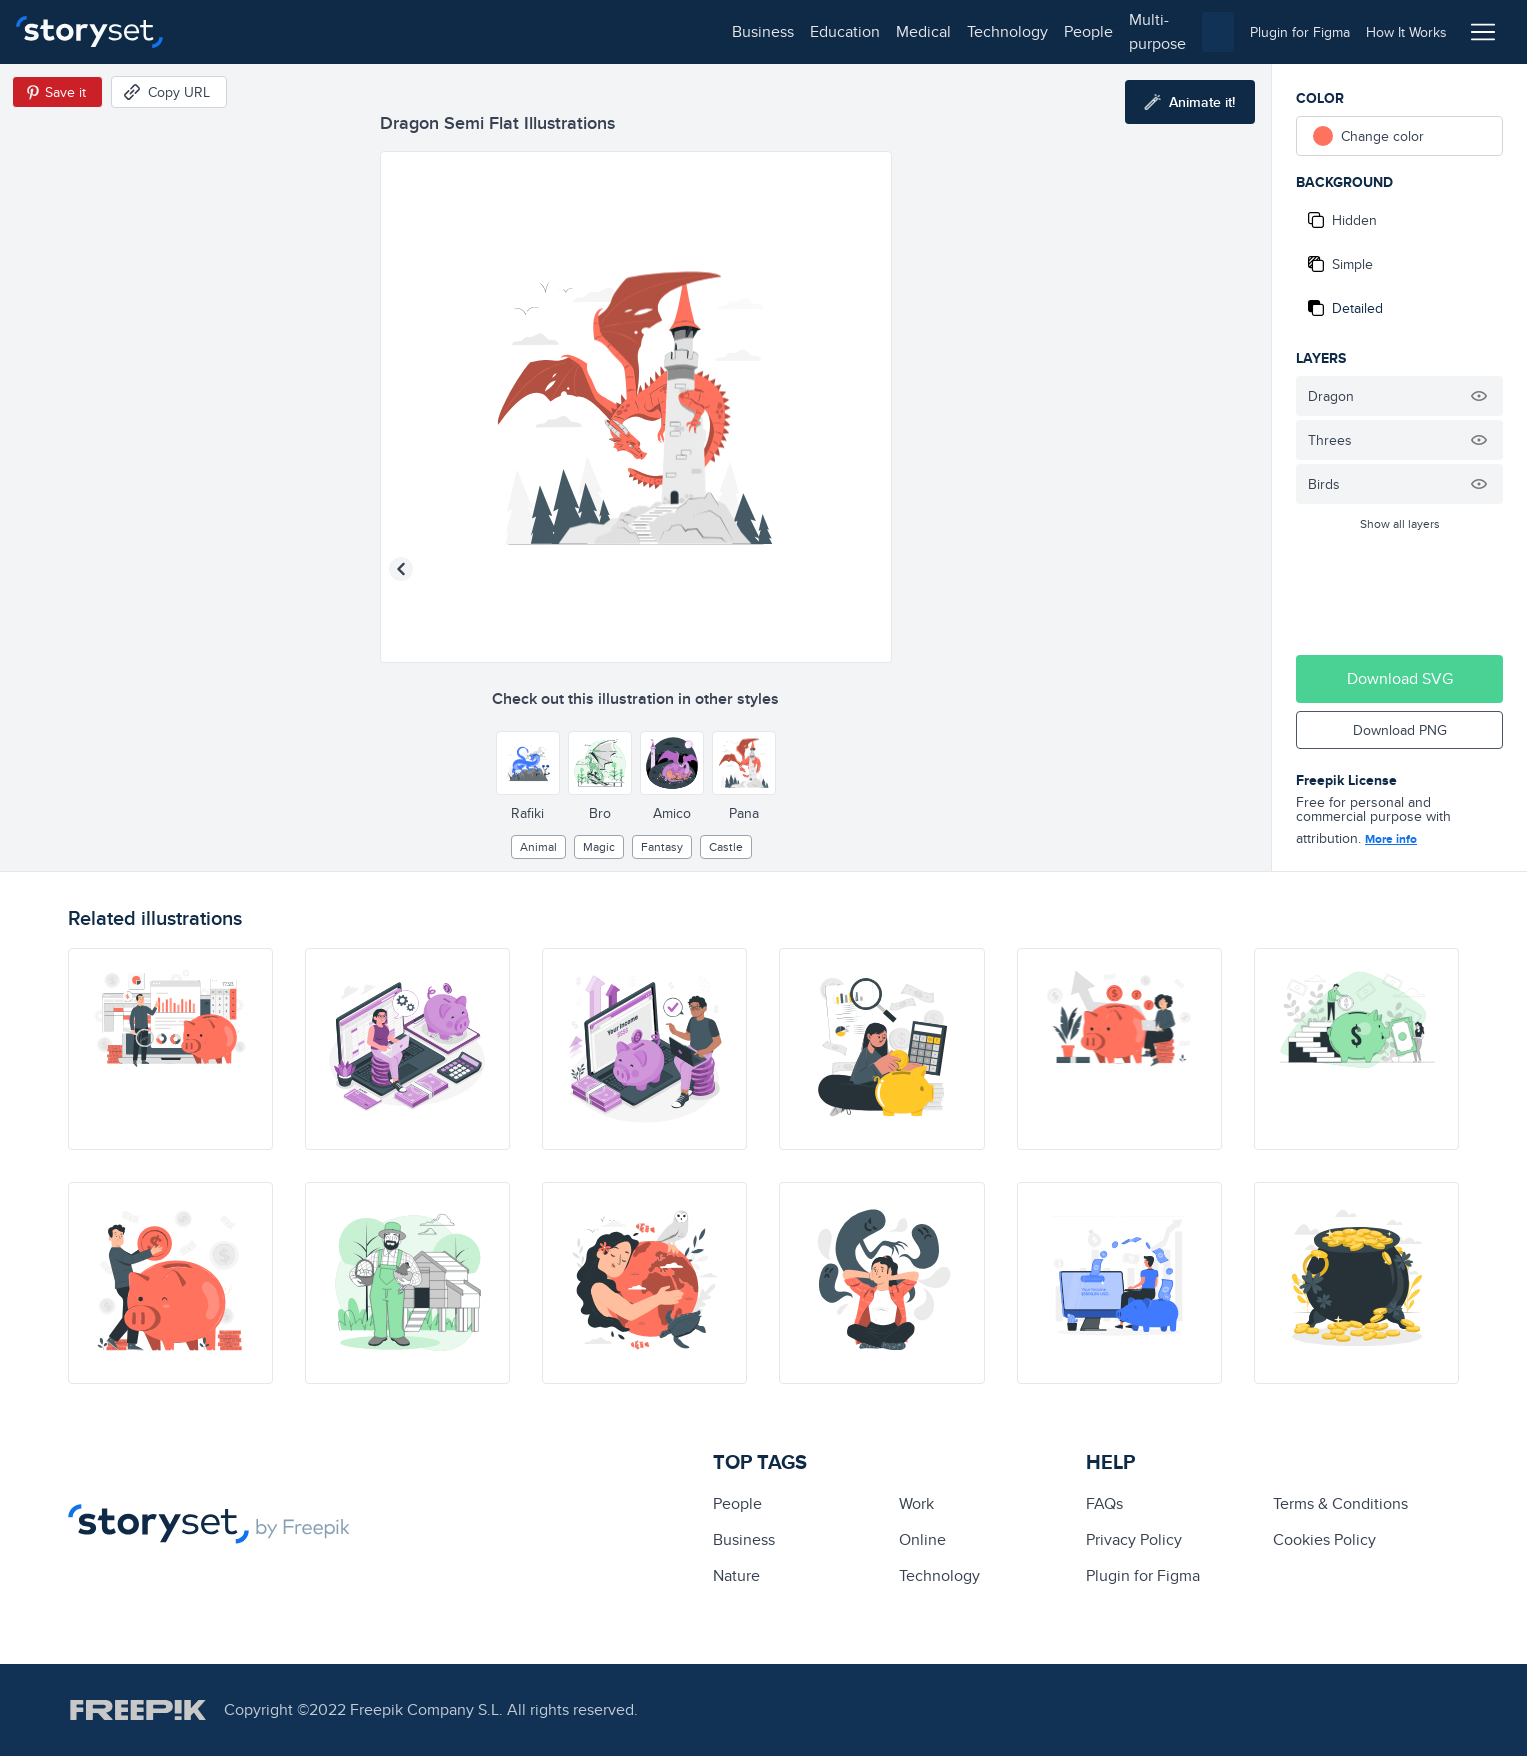 The height and width of the screenshot is (1756, 1527). I want to click on Work, so click(916, 1503).